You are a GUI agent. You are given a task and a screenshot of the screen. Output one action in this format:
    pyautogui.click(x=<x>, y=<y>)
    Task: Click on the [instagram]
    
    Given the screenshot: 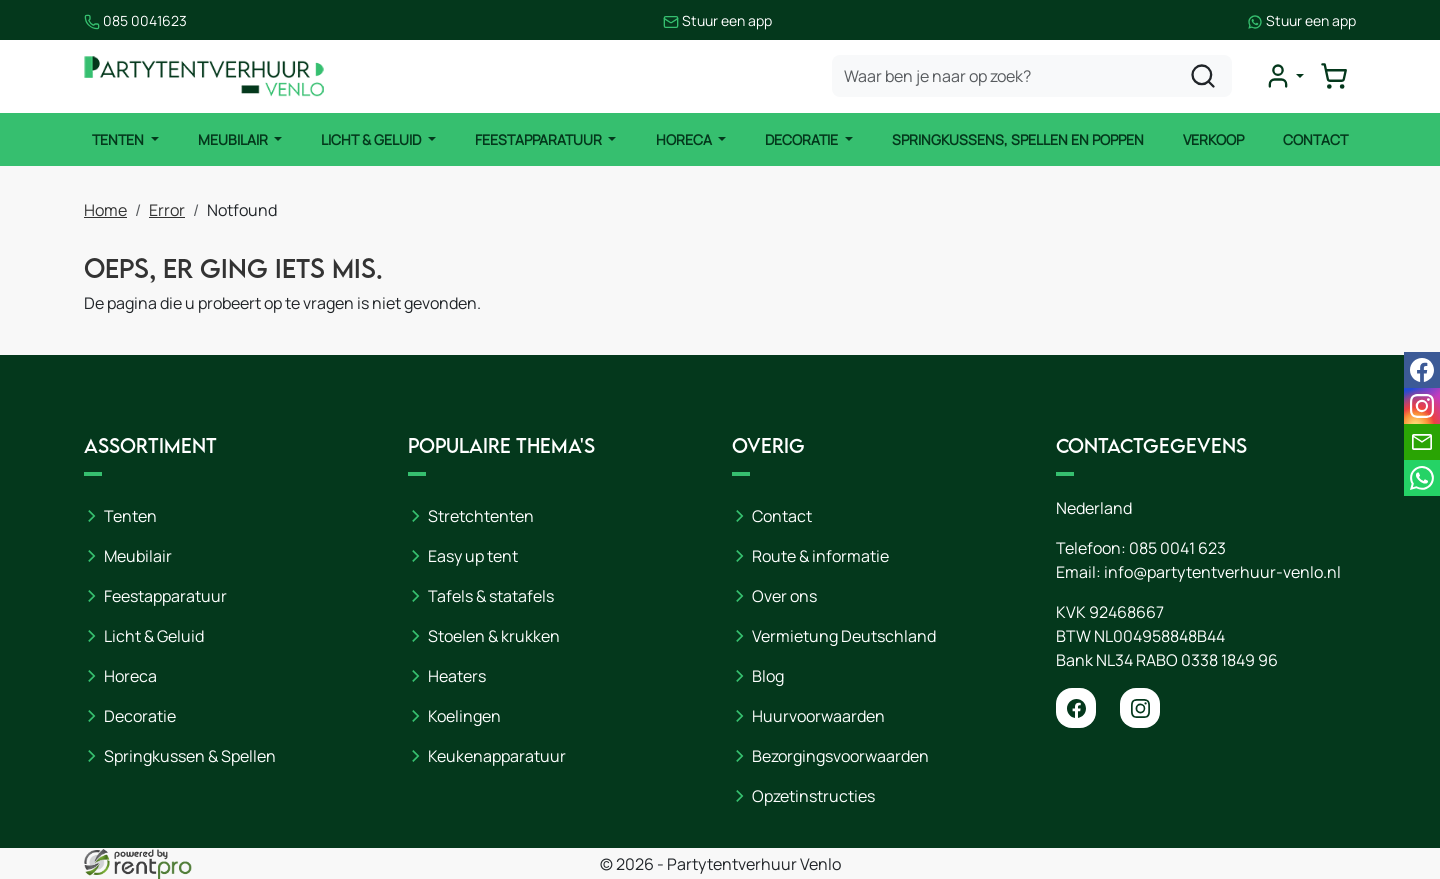 What is the action you would take?
    pyautogui.click(x=1140, y=708)
    